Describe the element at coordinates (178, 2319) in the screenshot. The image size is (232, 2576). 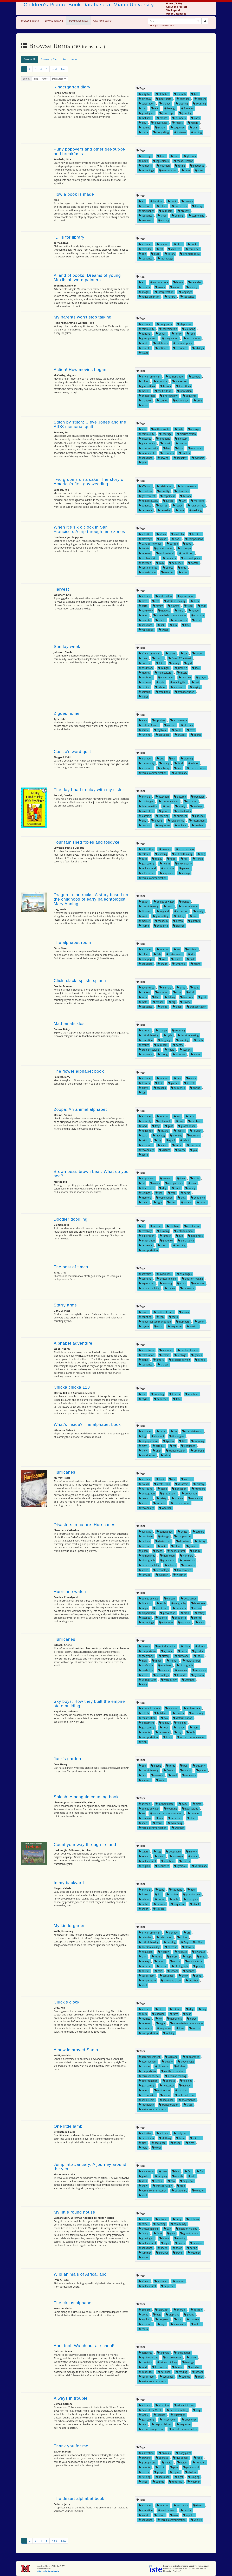
I see `lion` at that location.